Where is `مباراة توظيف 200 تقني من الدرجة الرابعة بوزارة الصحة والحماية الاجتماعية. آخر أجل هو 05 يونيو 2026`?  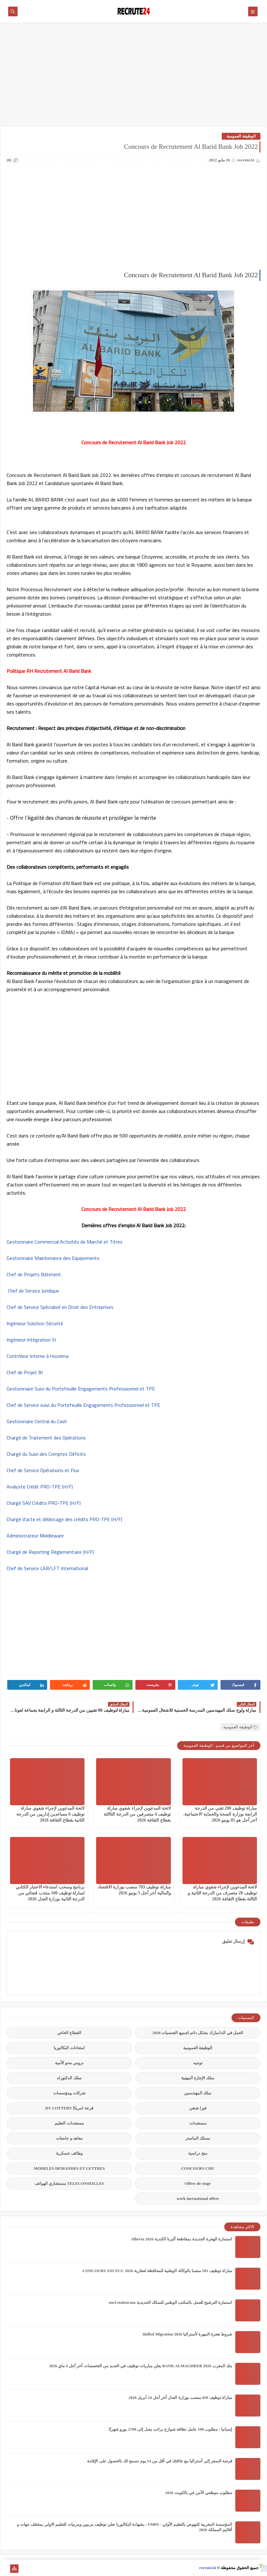 مباراة توظيف 200 تقني من الدرجة الرابعة بوزارة الصحة والحماية الاجتماعية. آخر أجل هو 05 يونيو 2026 is located at coordinates (220, 1814).